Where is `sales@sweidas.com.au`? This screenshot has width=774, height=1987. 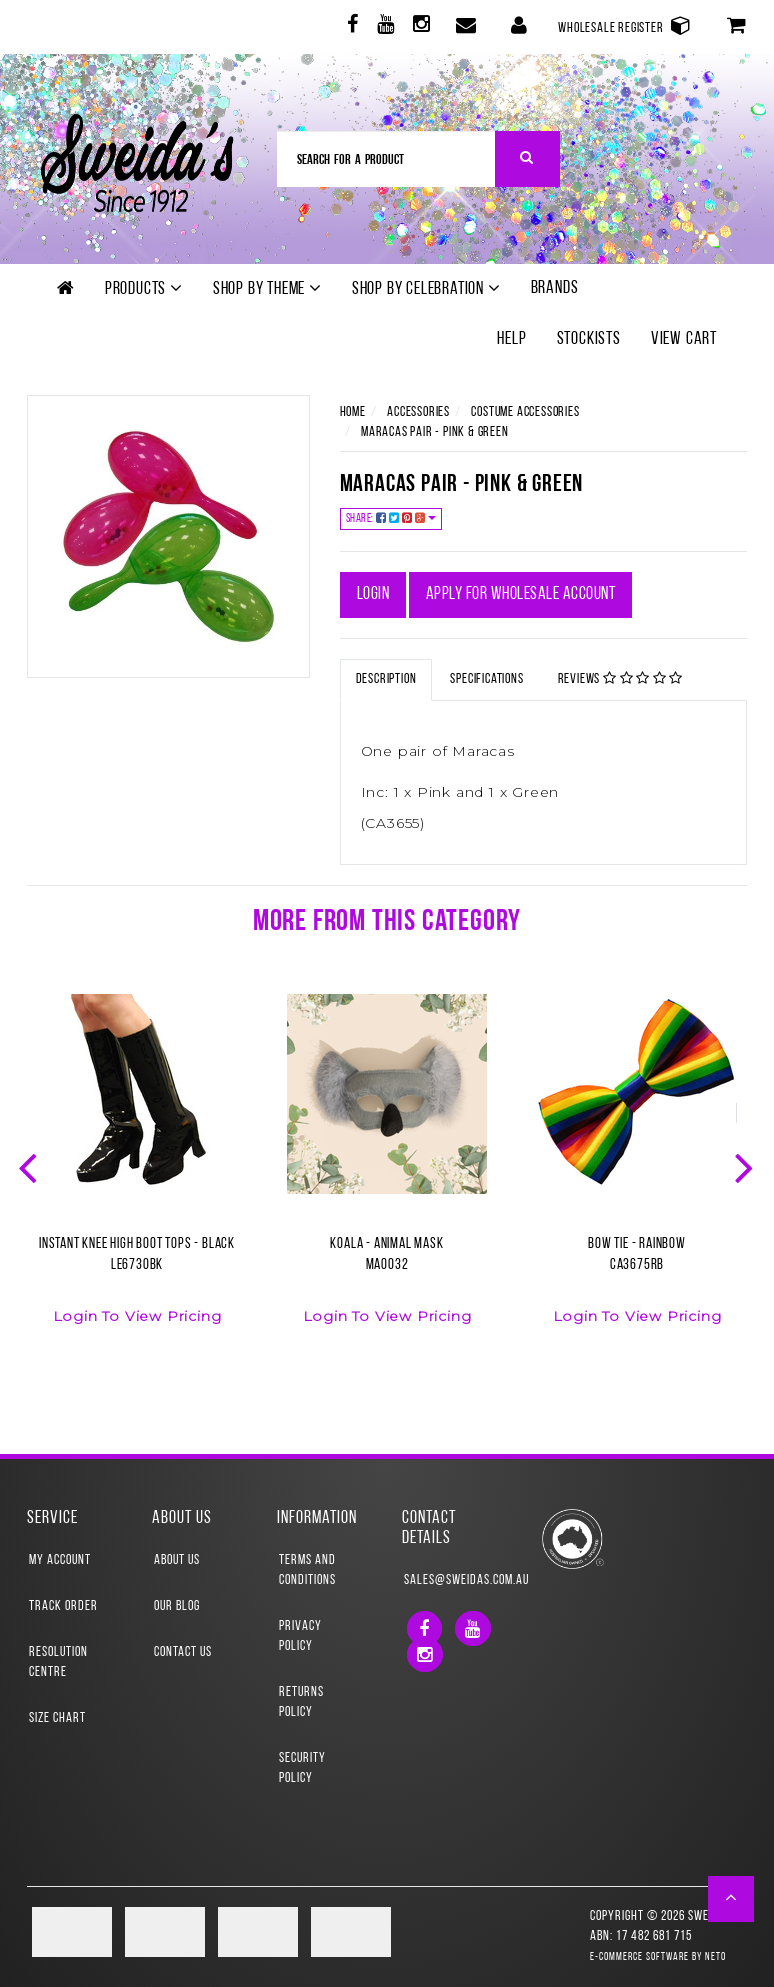
sales@sweidas.com.au is located at coordinates (450, 1580).